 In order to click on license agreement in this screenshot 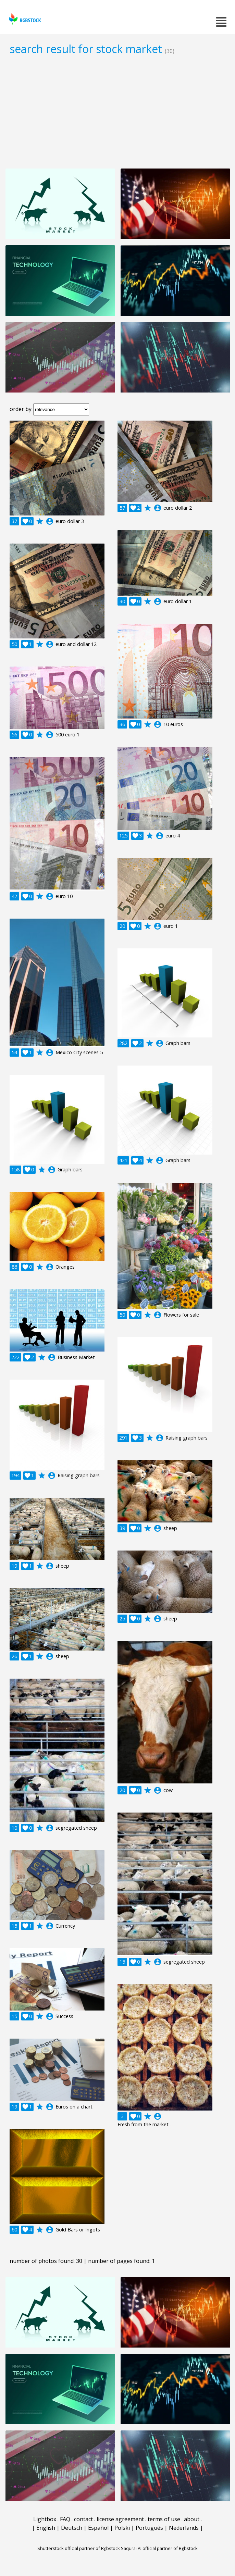, I will do `click(120, 2519)`.